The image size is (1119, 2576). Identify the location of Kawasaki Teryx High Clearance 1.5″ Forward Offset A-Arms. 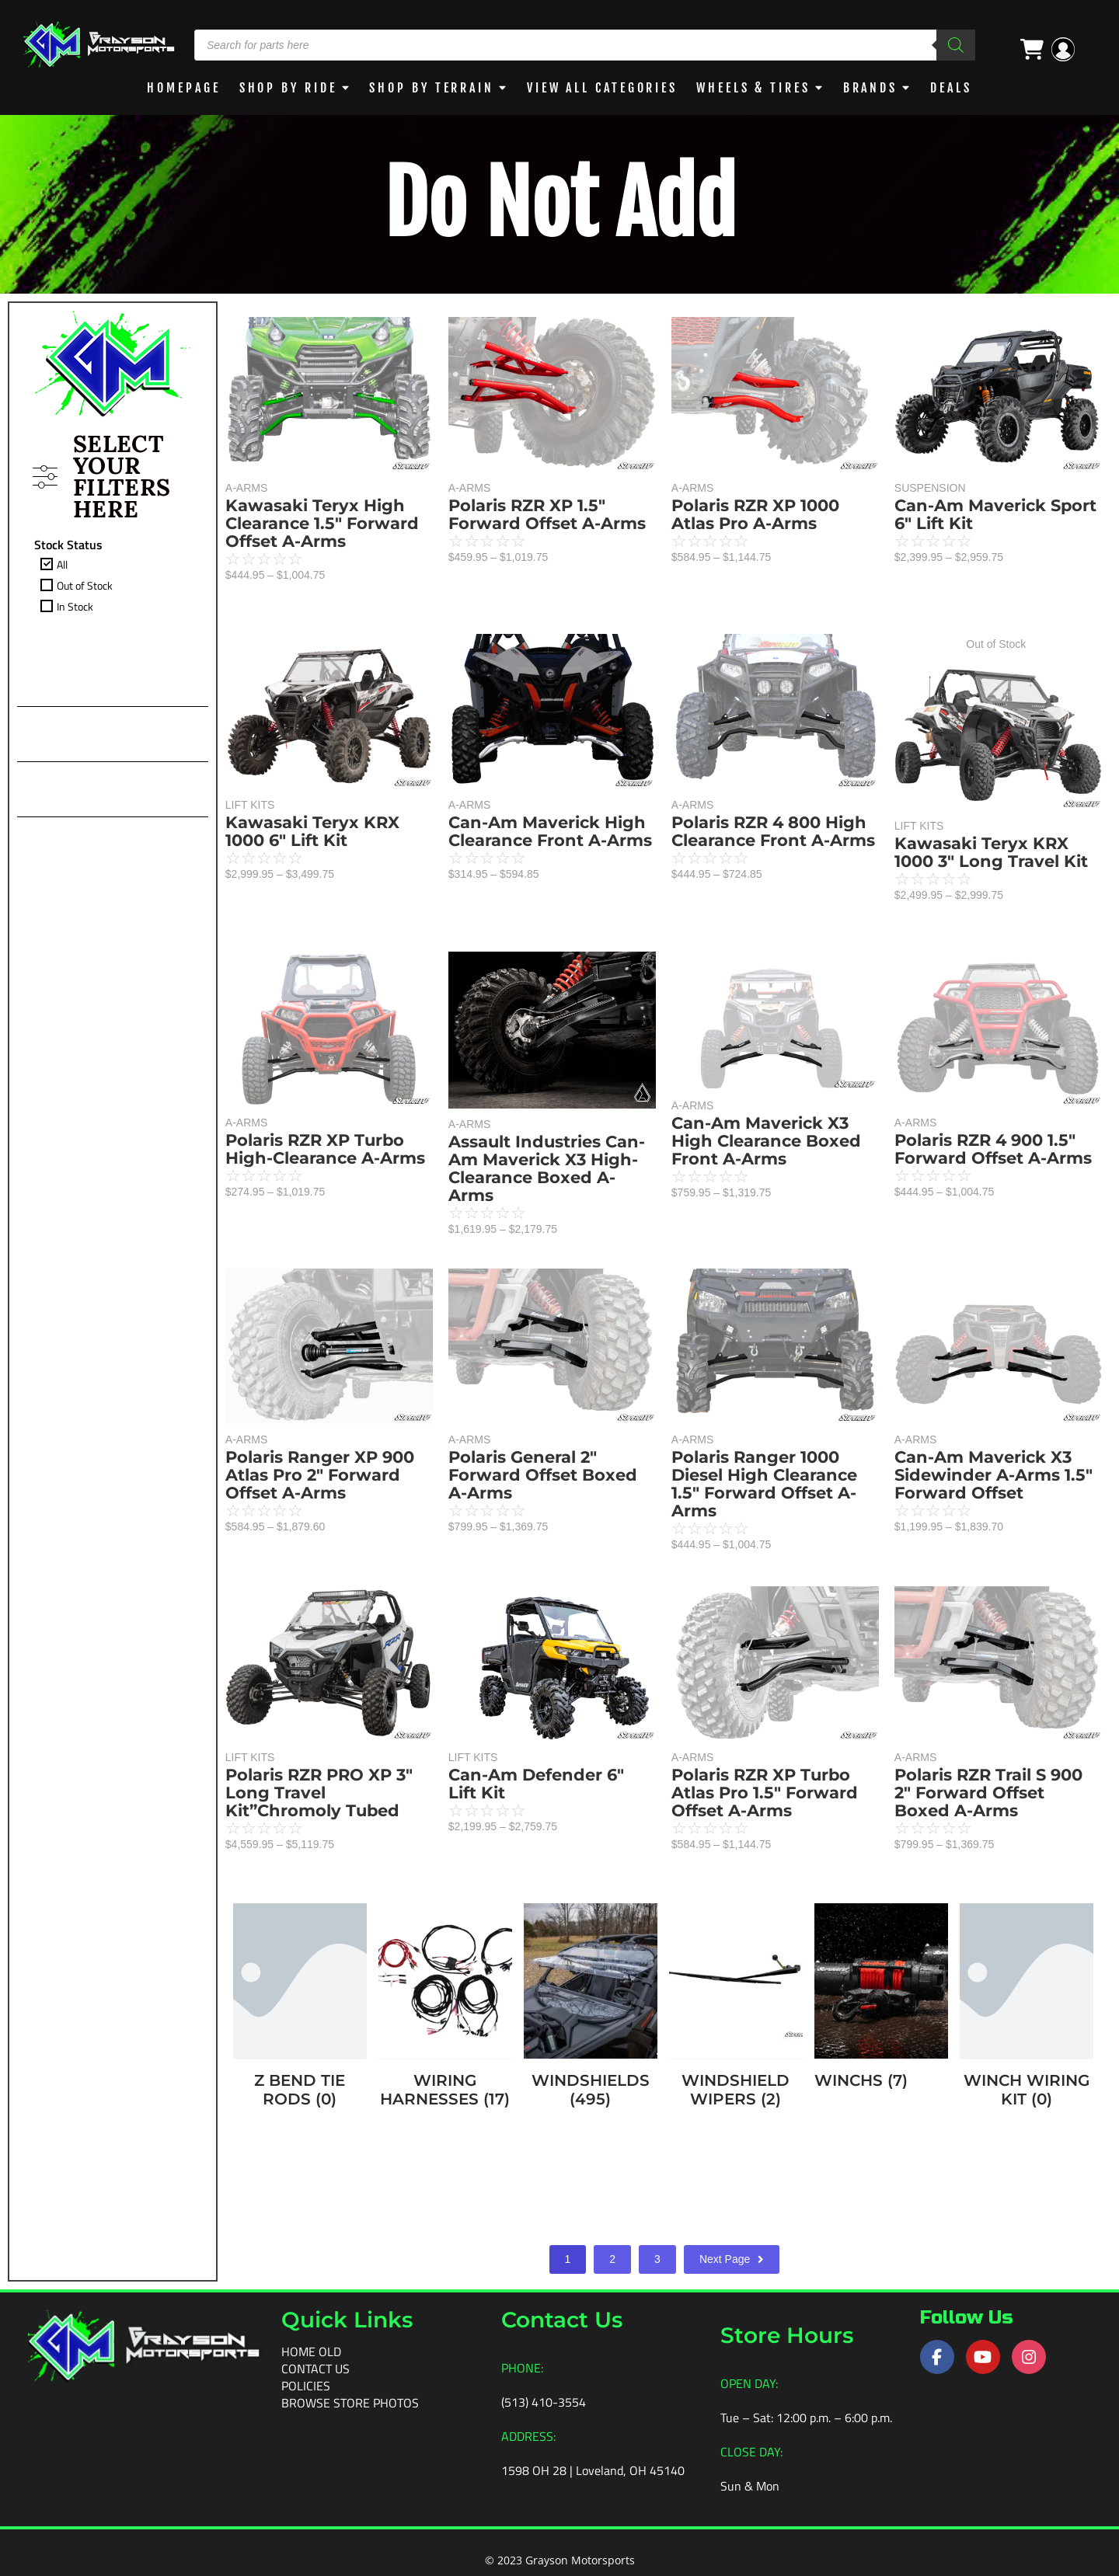
(322, 523).